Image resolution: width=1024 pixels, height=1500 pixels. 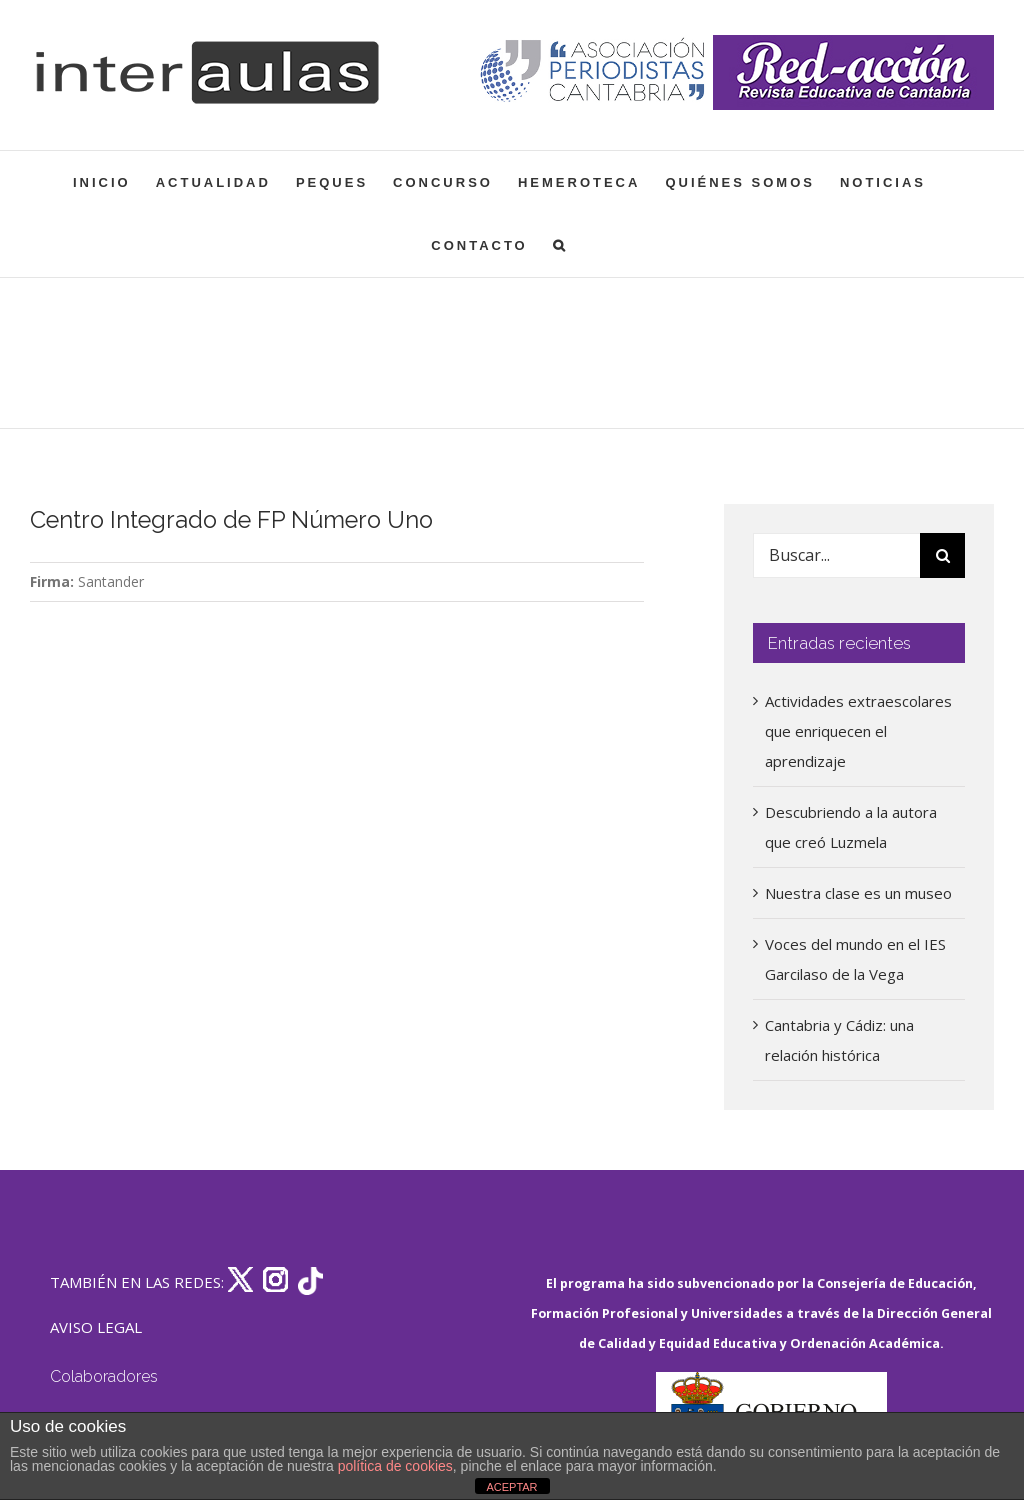 I want to click on AVISO LEGAL, so click(x=96, y=1327).